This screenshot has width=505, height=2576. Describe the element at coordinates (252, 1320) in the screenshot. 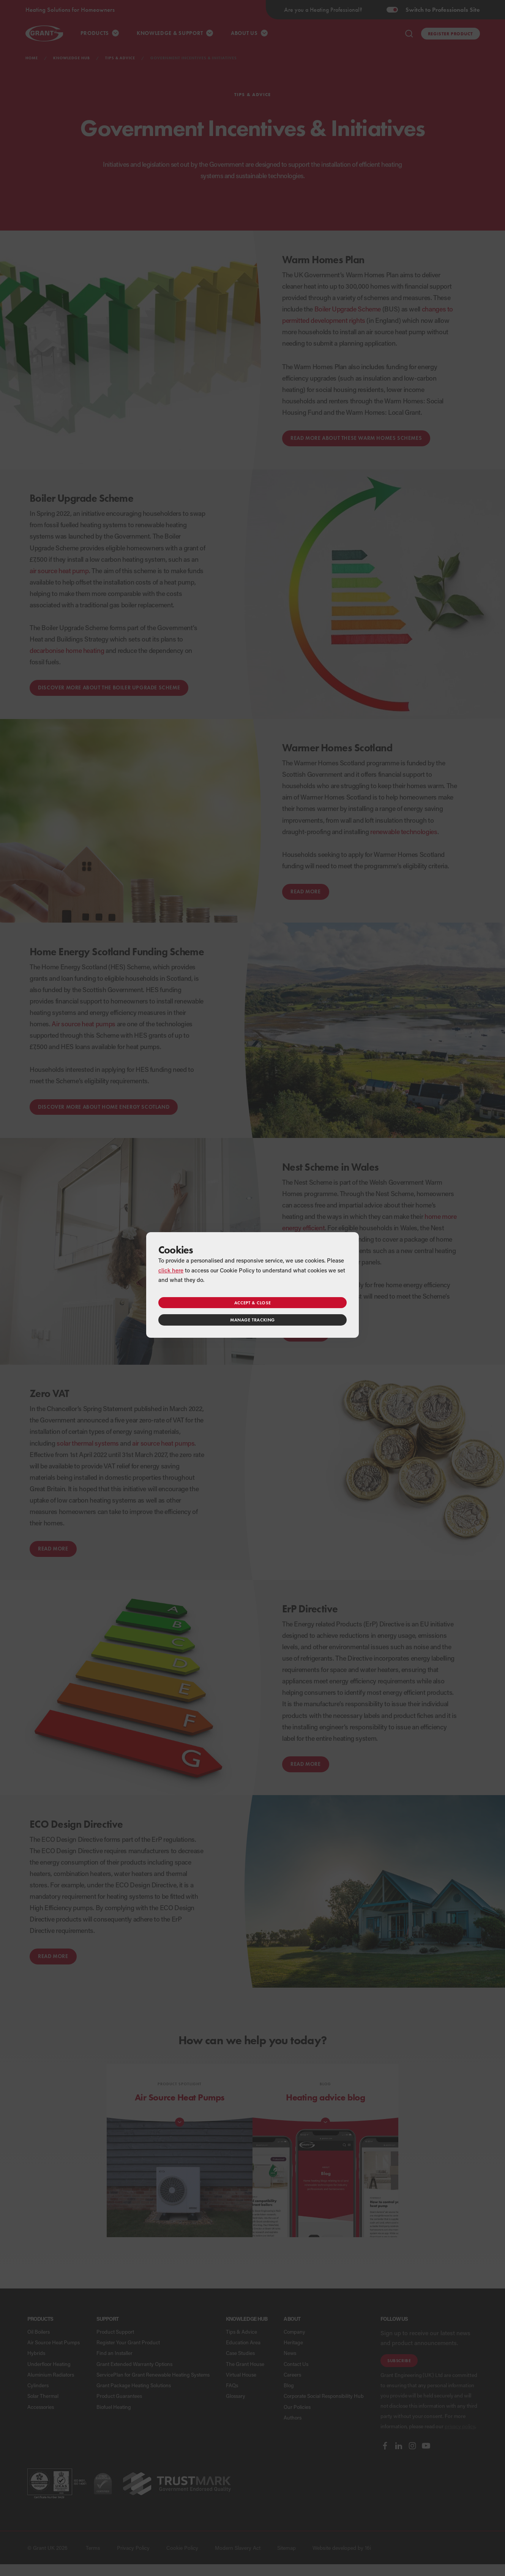

I see `Manage tracking` at that location.